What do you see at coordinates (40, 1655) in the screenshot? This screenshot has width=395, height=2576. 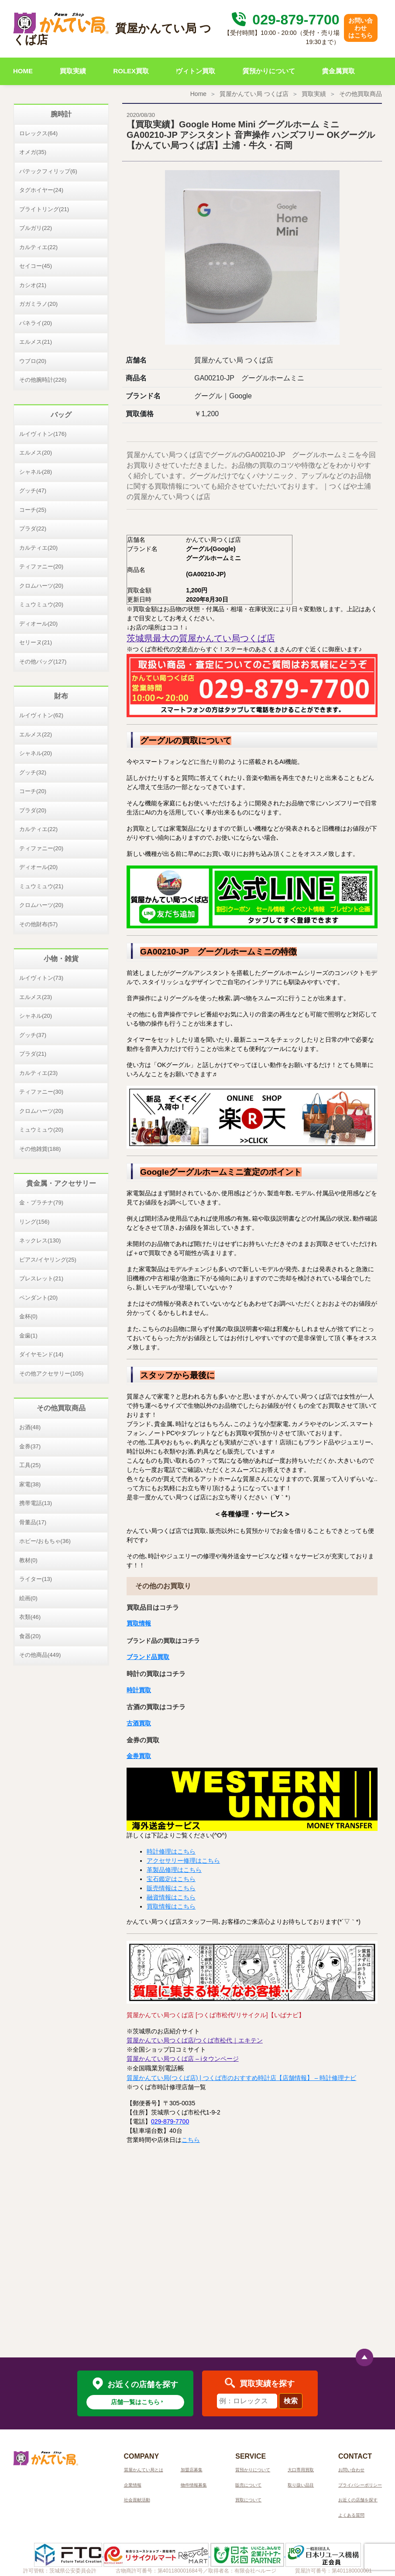 I see `その他商品(449)` at bounding box center [40, 1655].